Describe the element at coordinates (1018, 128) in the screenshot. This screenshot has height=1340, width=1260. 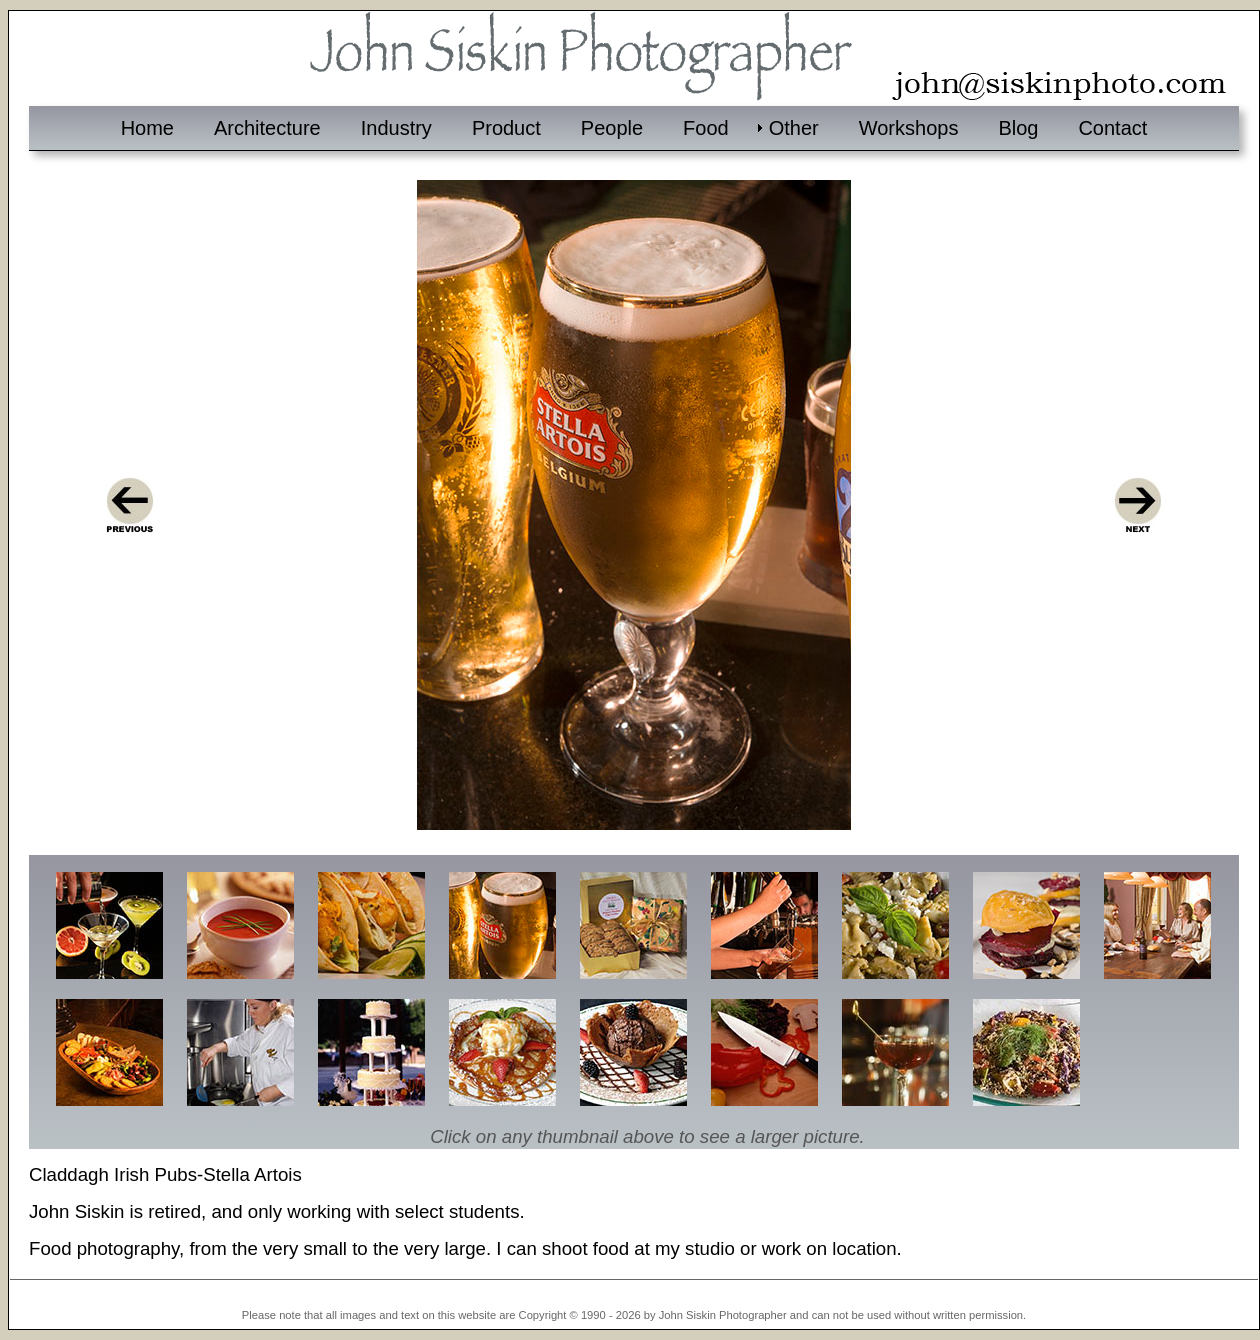
I see `Blog` at that location.